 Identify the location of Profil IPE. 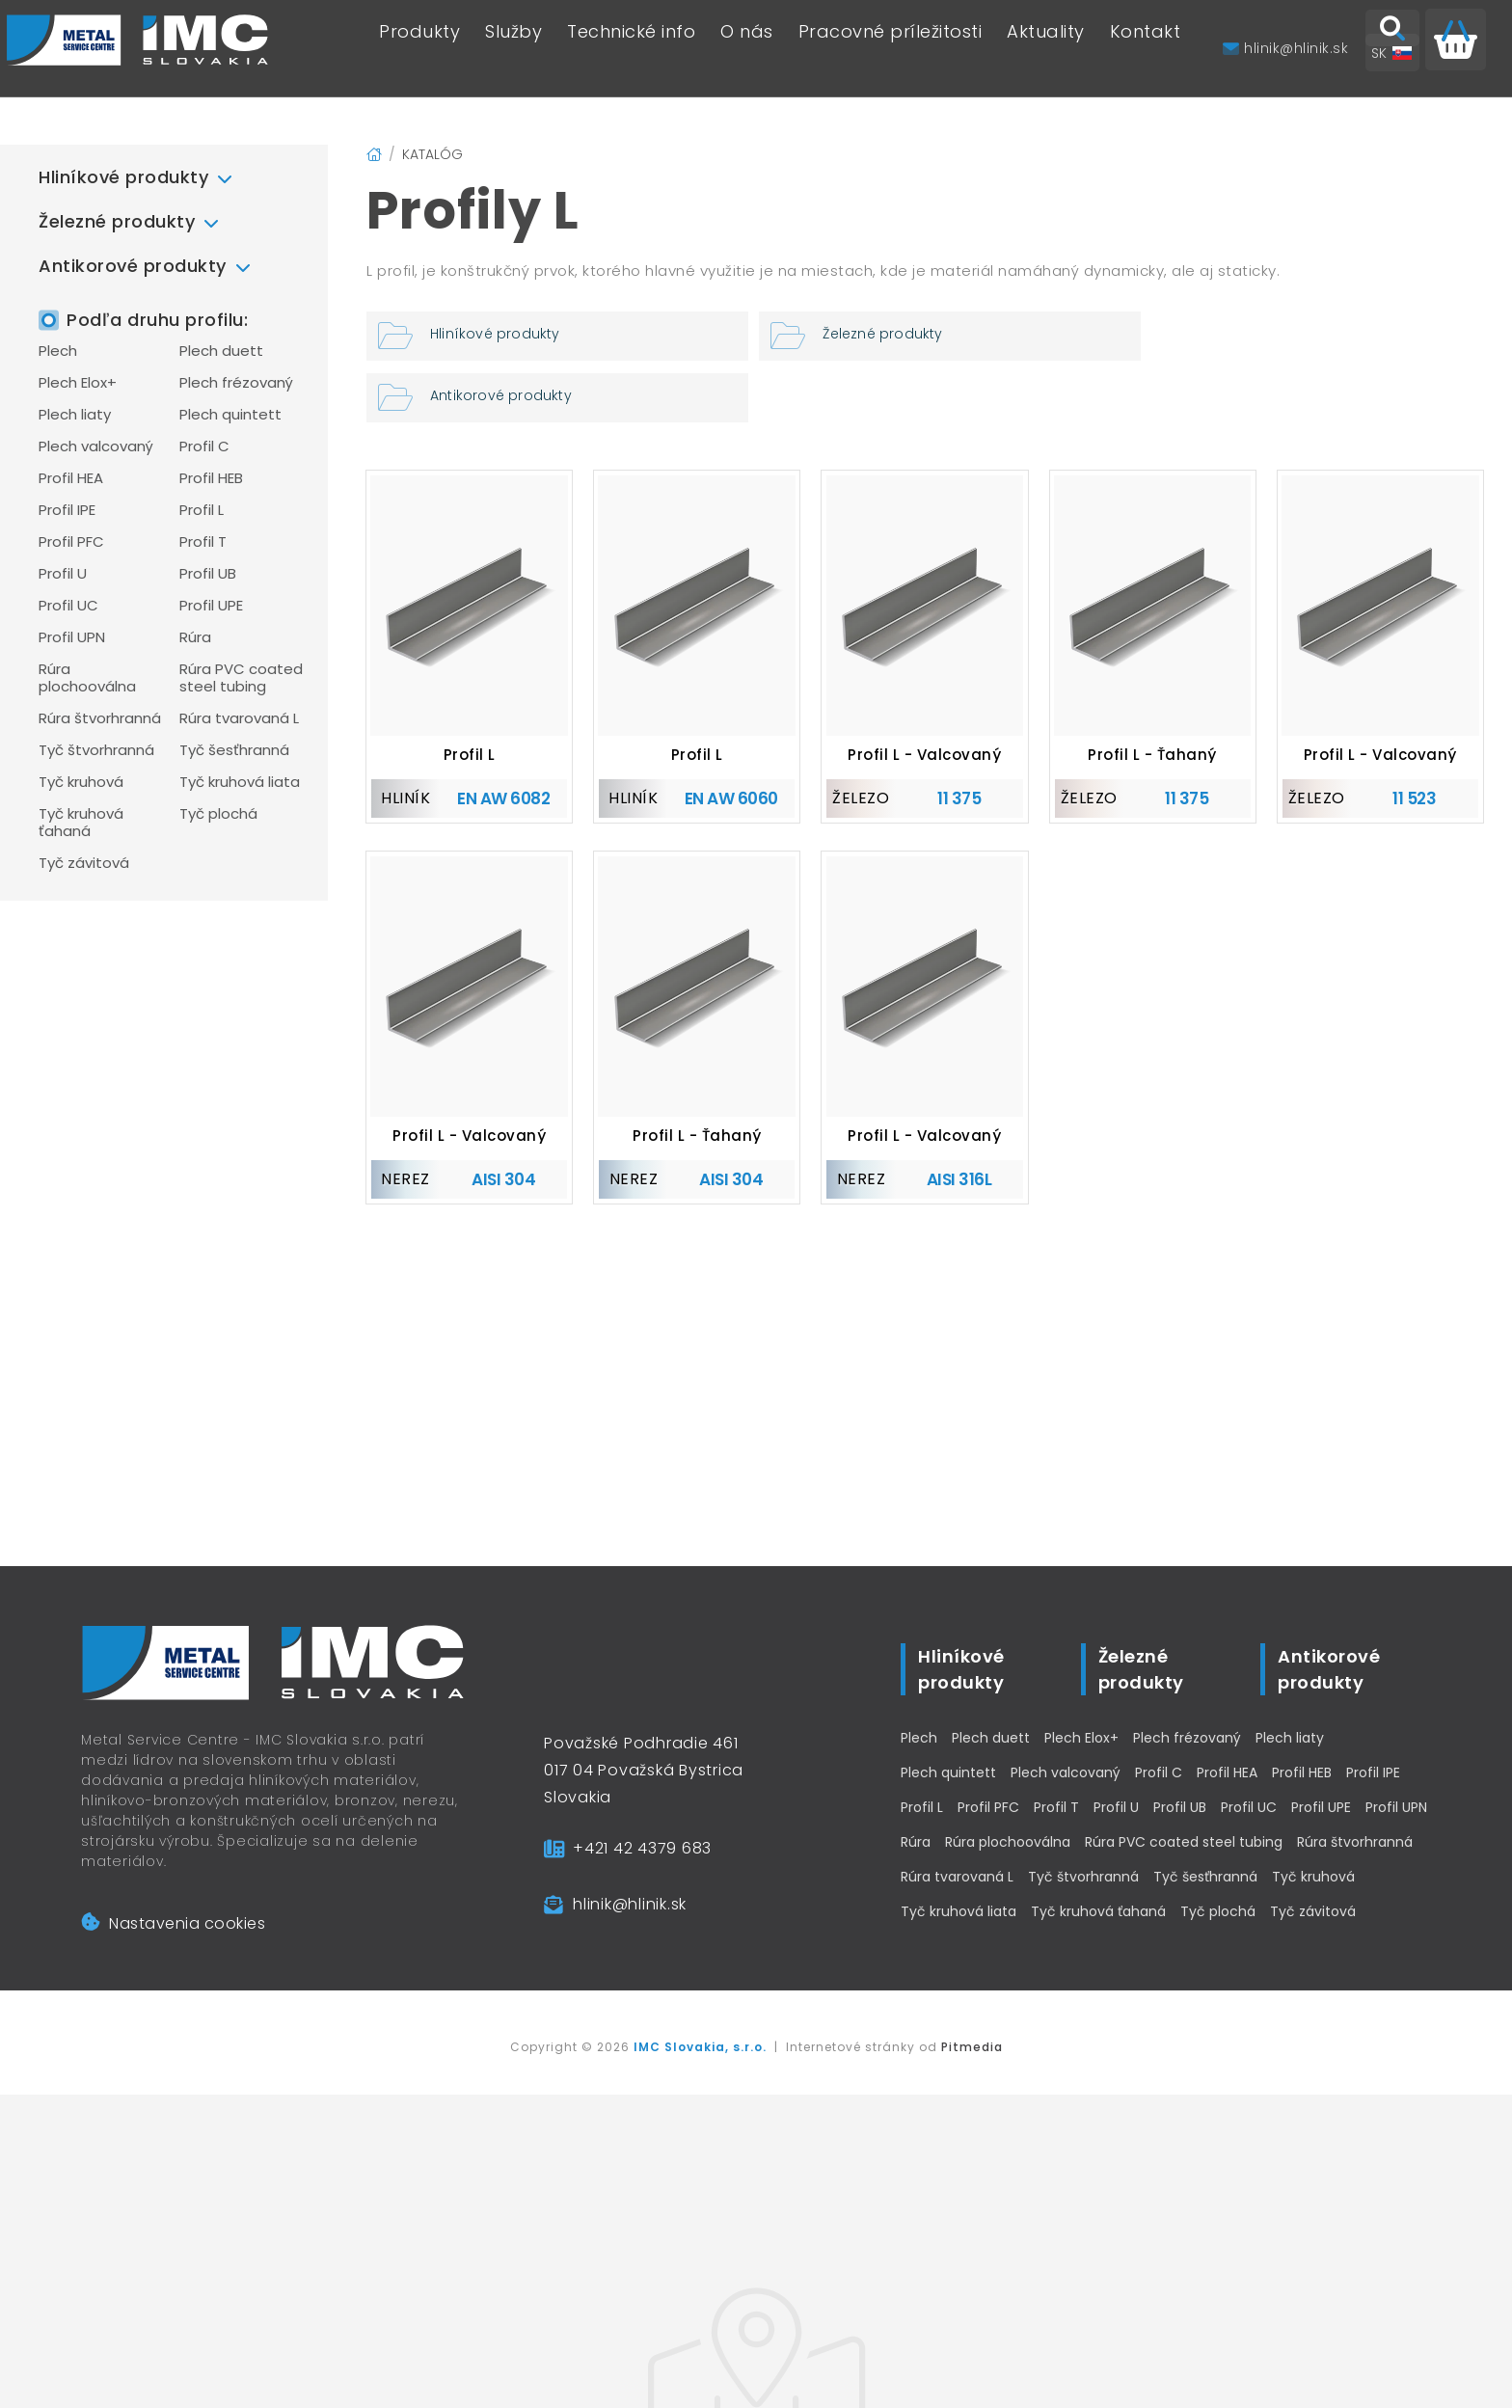
(67, 510).